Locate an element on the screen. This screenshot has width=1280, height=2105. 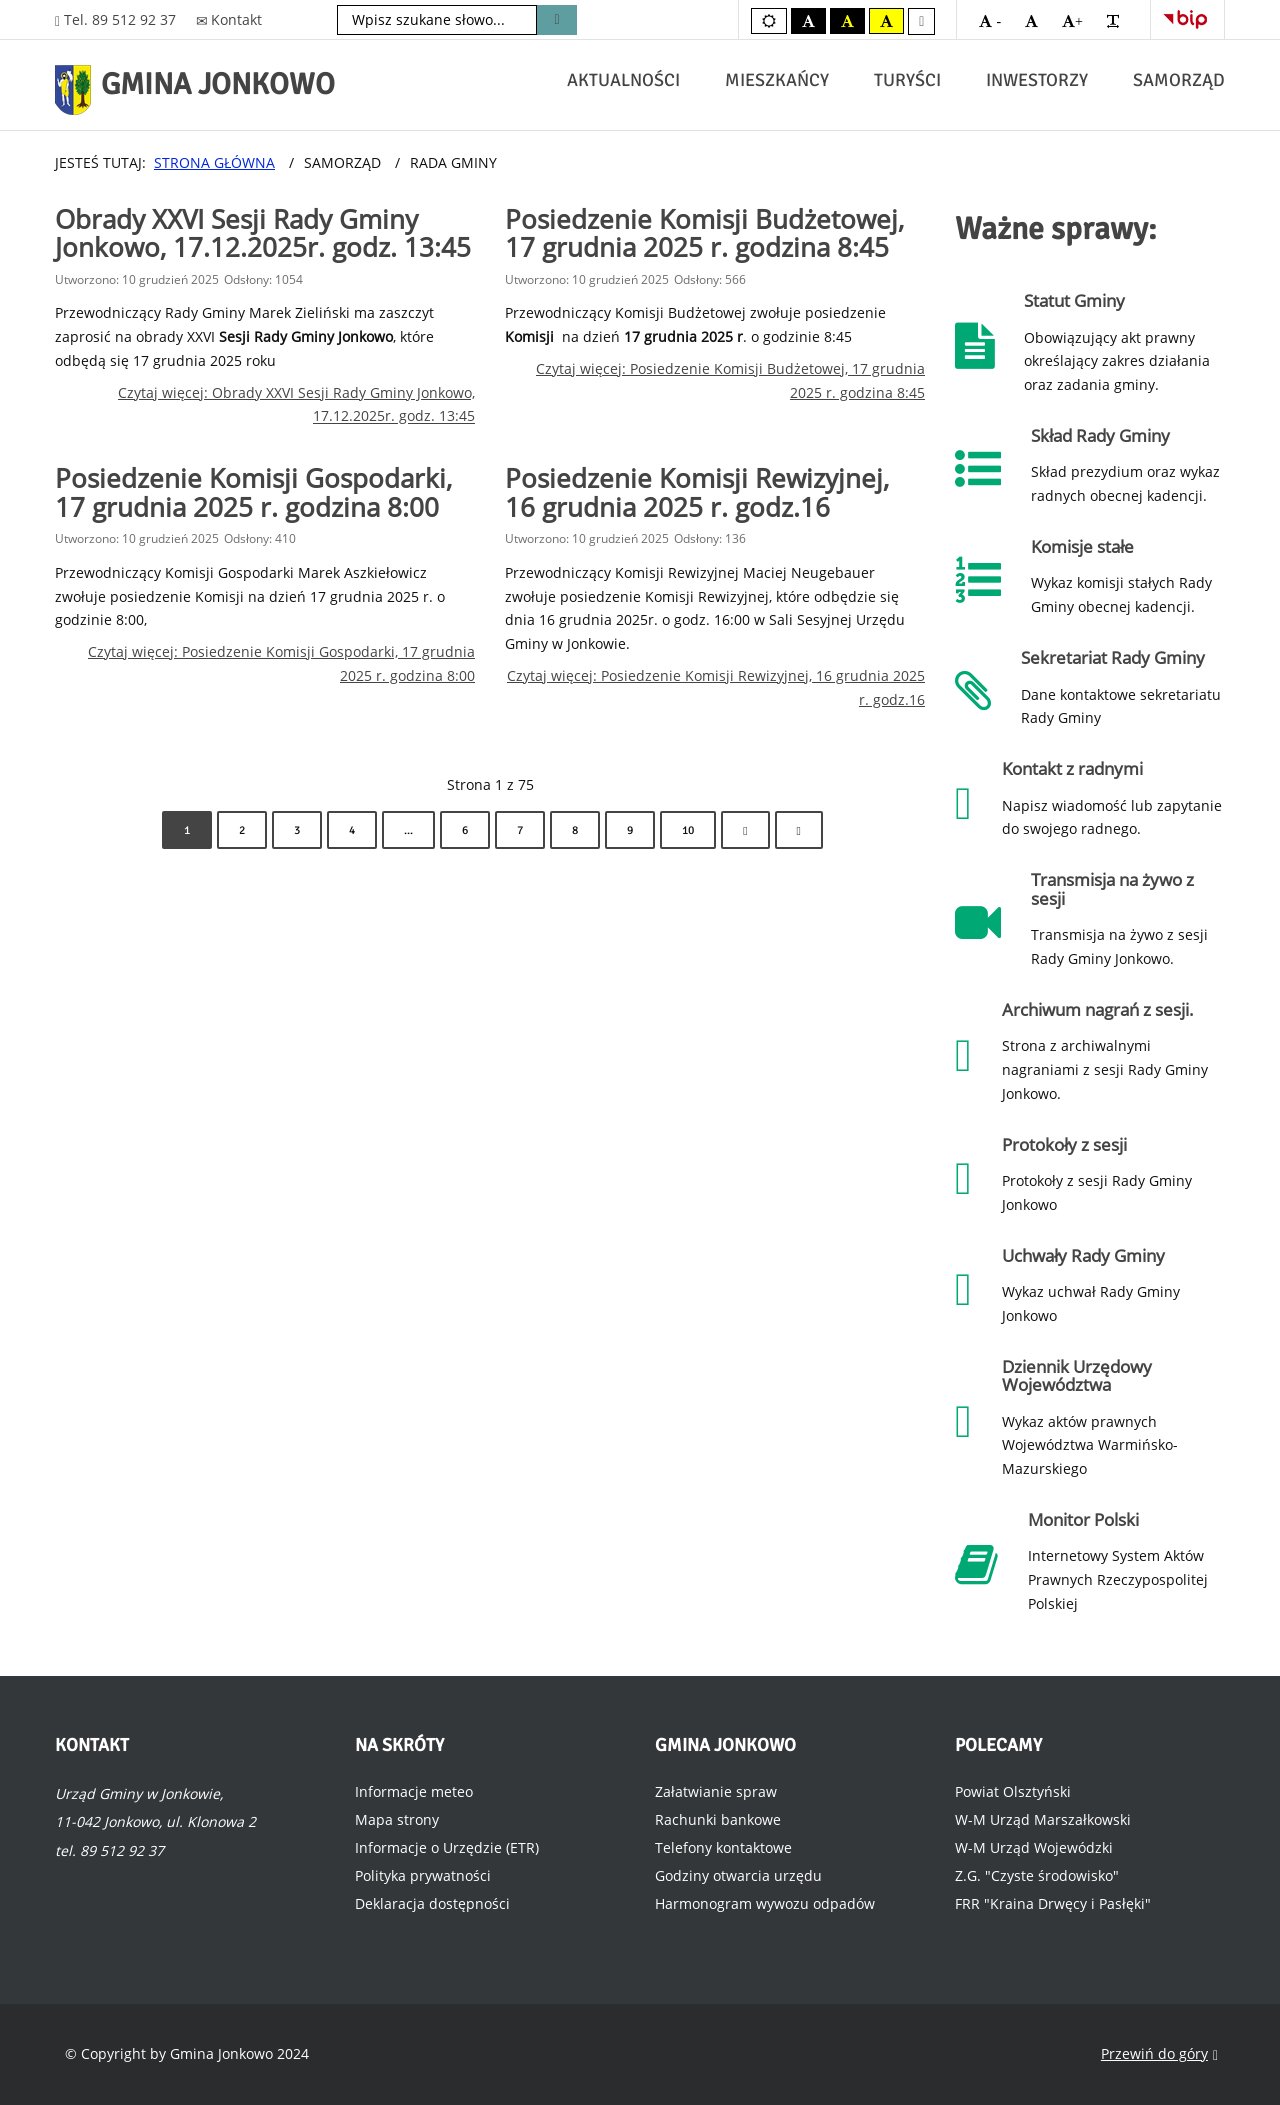
W-M Urząd Wojewódzki is located at coordinates (1034, 1847).